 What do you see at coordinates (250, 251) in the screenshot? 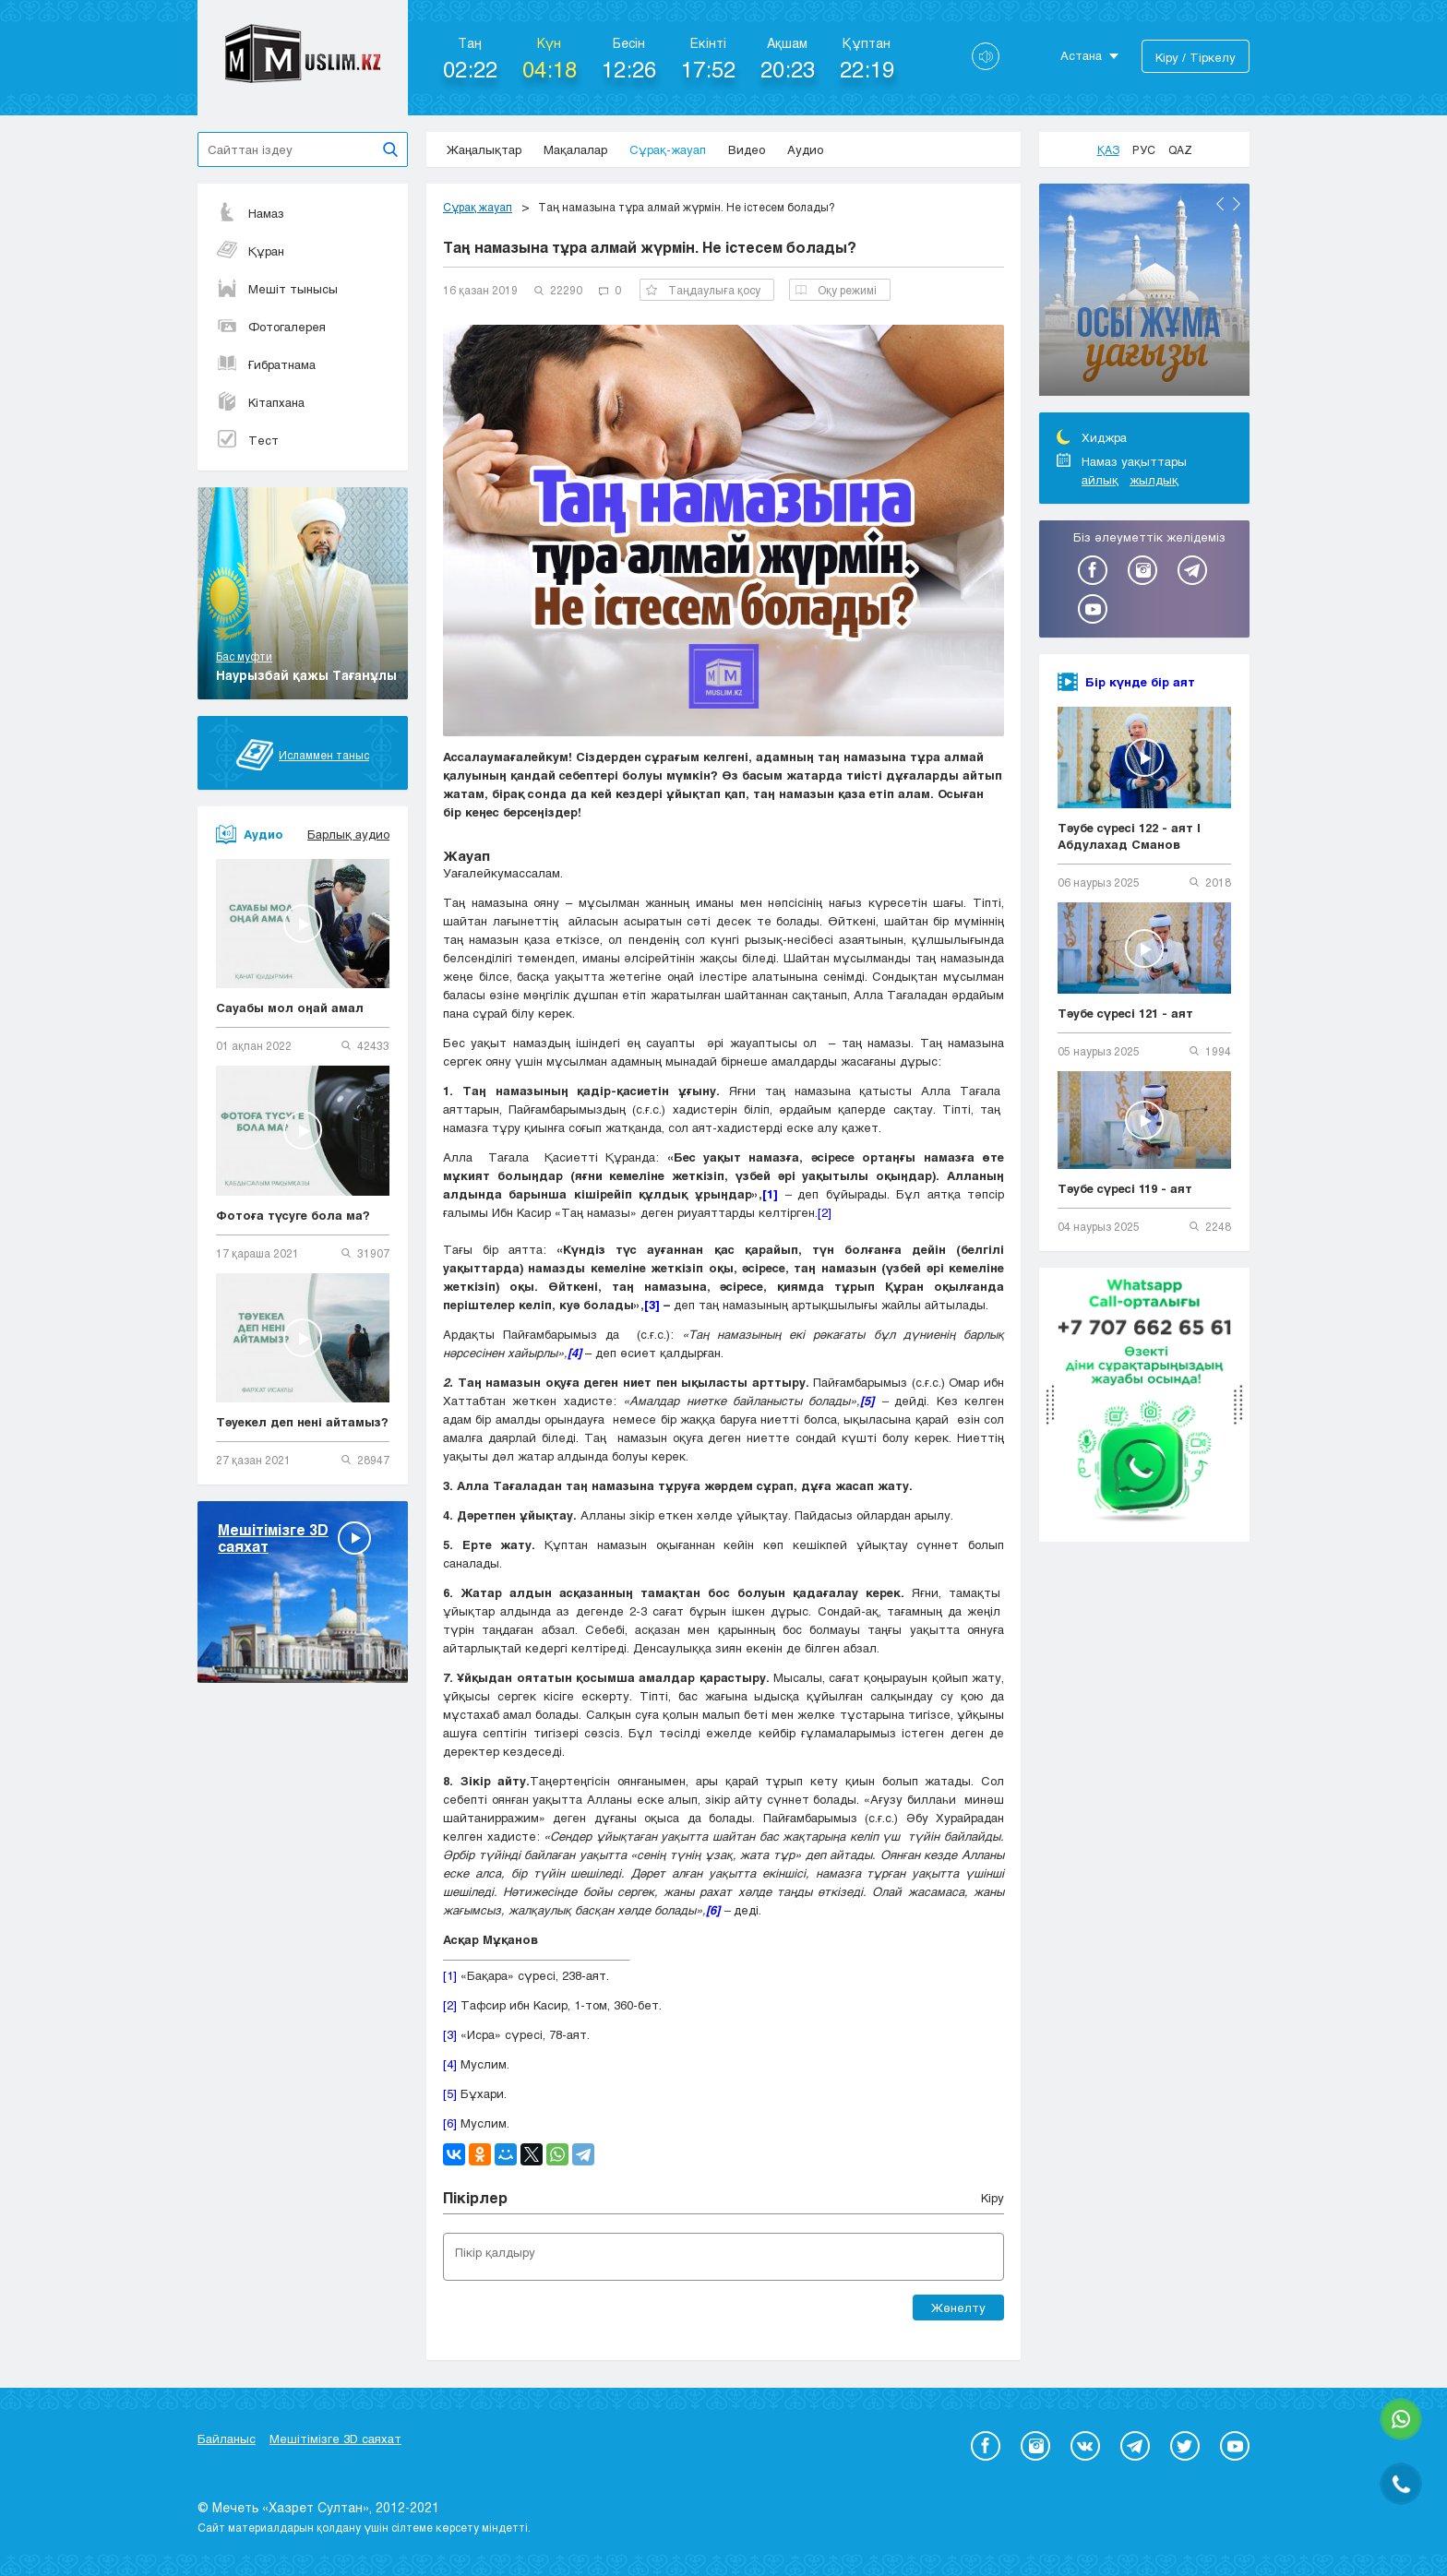
I see `Құран` at bounding box center [250, 251].